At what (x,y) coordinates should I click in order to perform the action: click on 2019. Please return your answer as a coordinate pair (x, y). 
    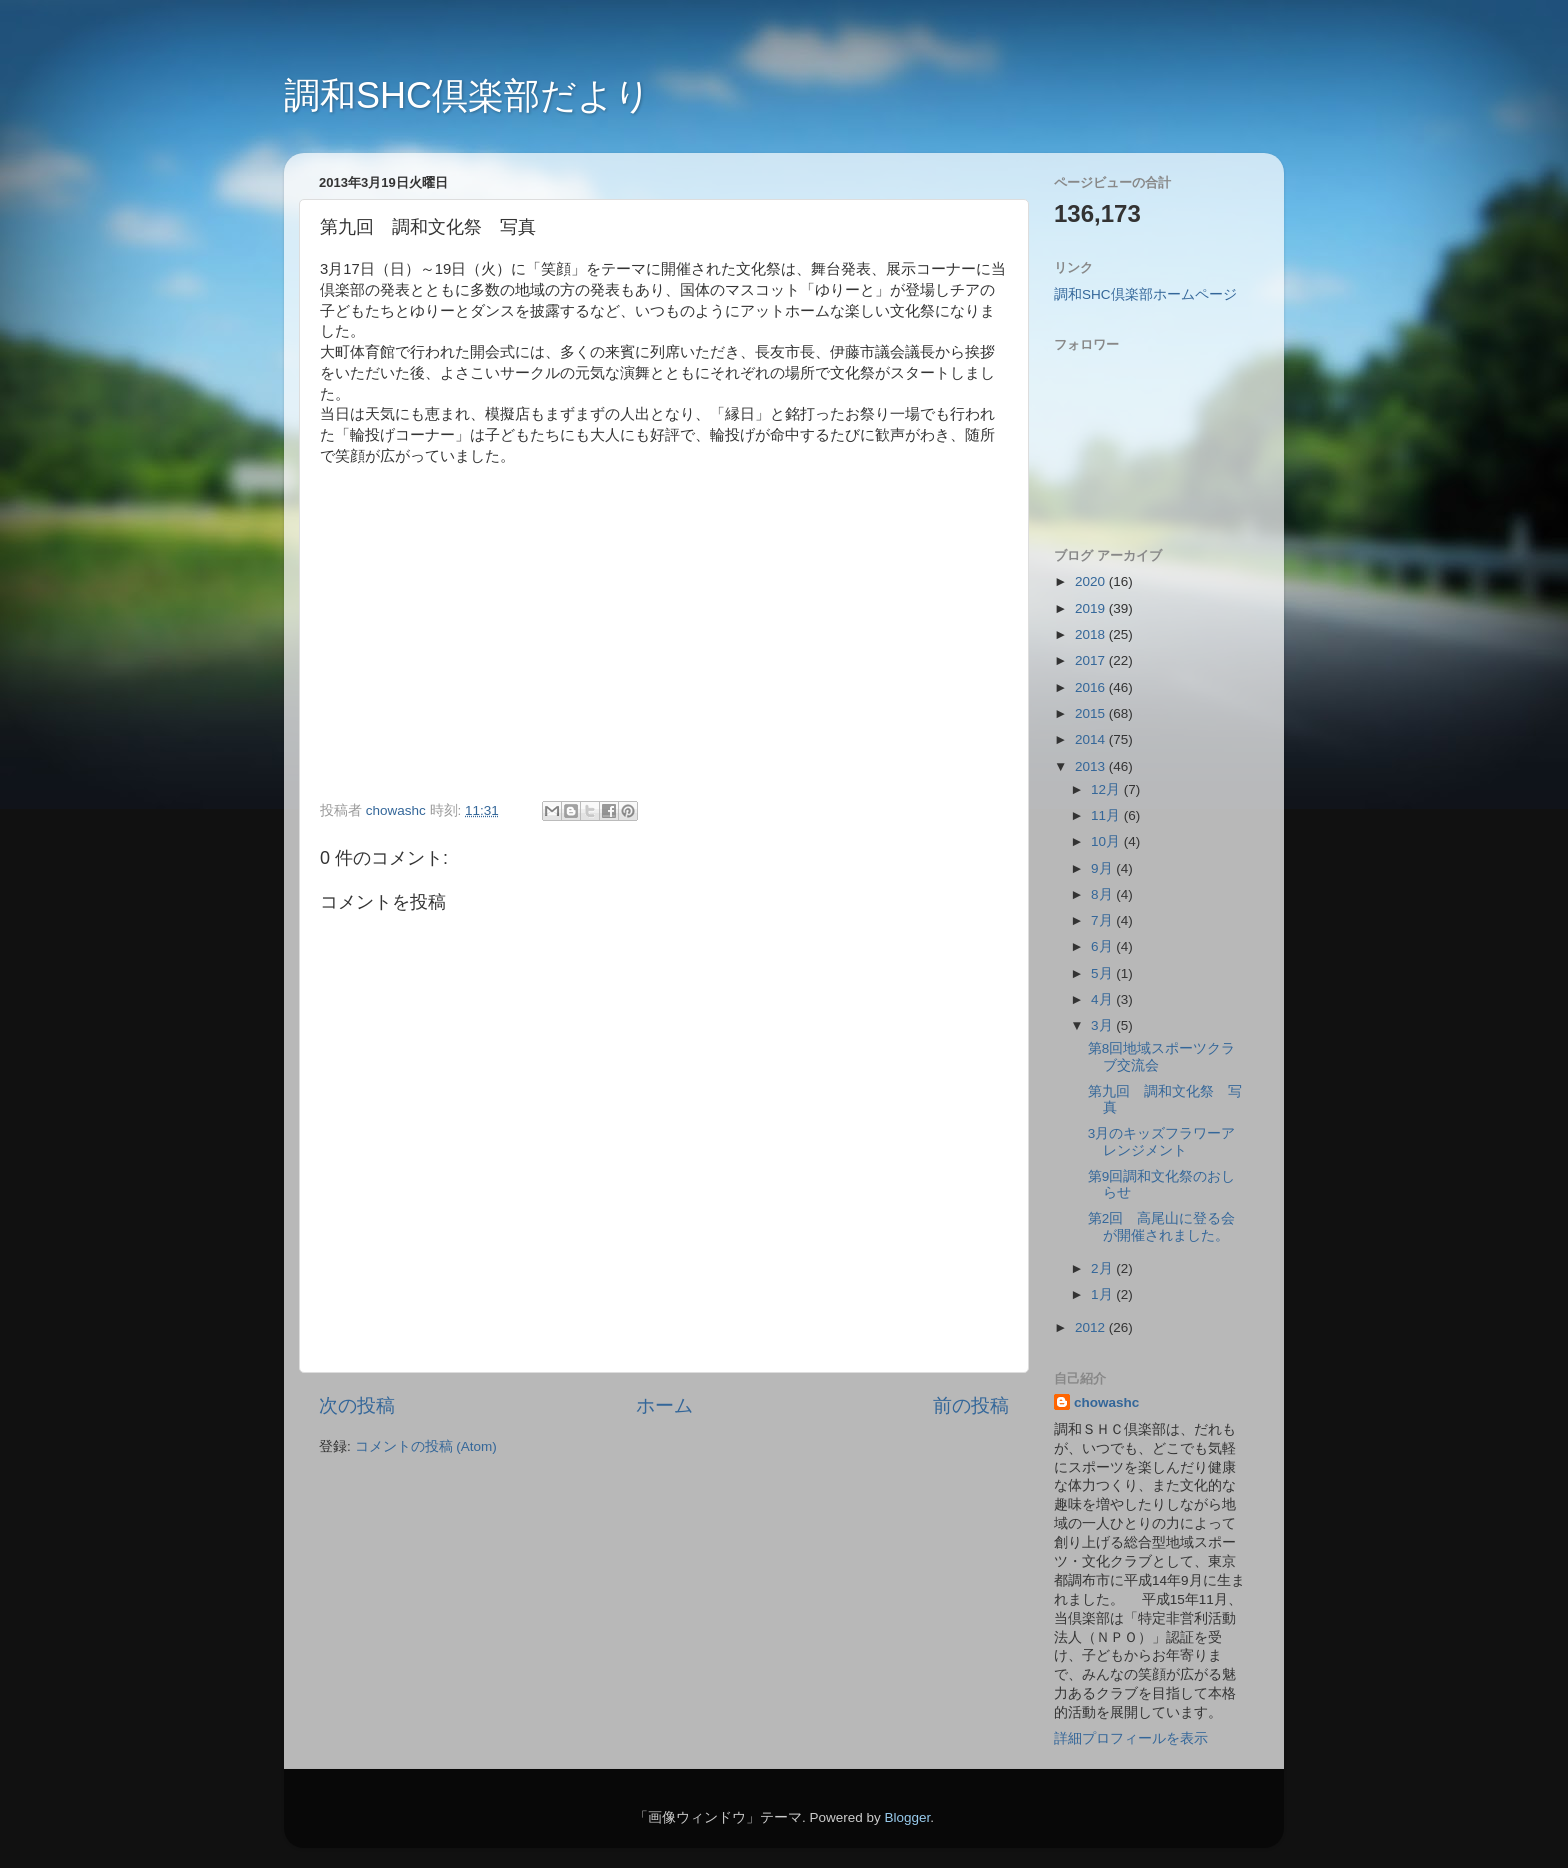
    Looking at the image, I should click on (1092, 608).